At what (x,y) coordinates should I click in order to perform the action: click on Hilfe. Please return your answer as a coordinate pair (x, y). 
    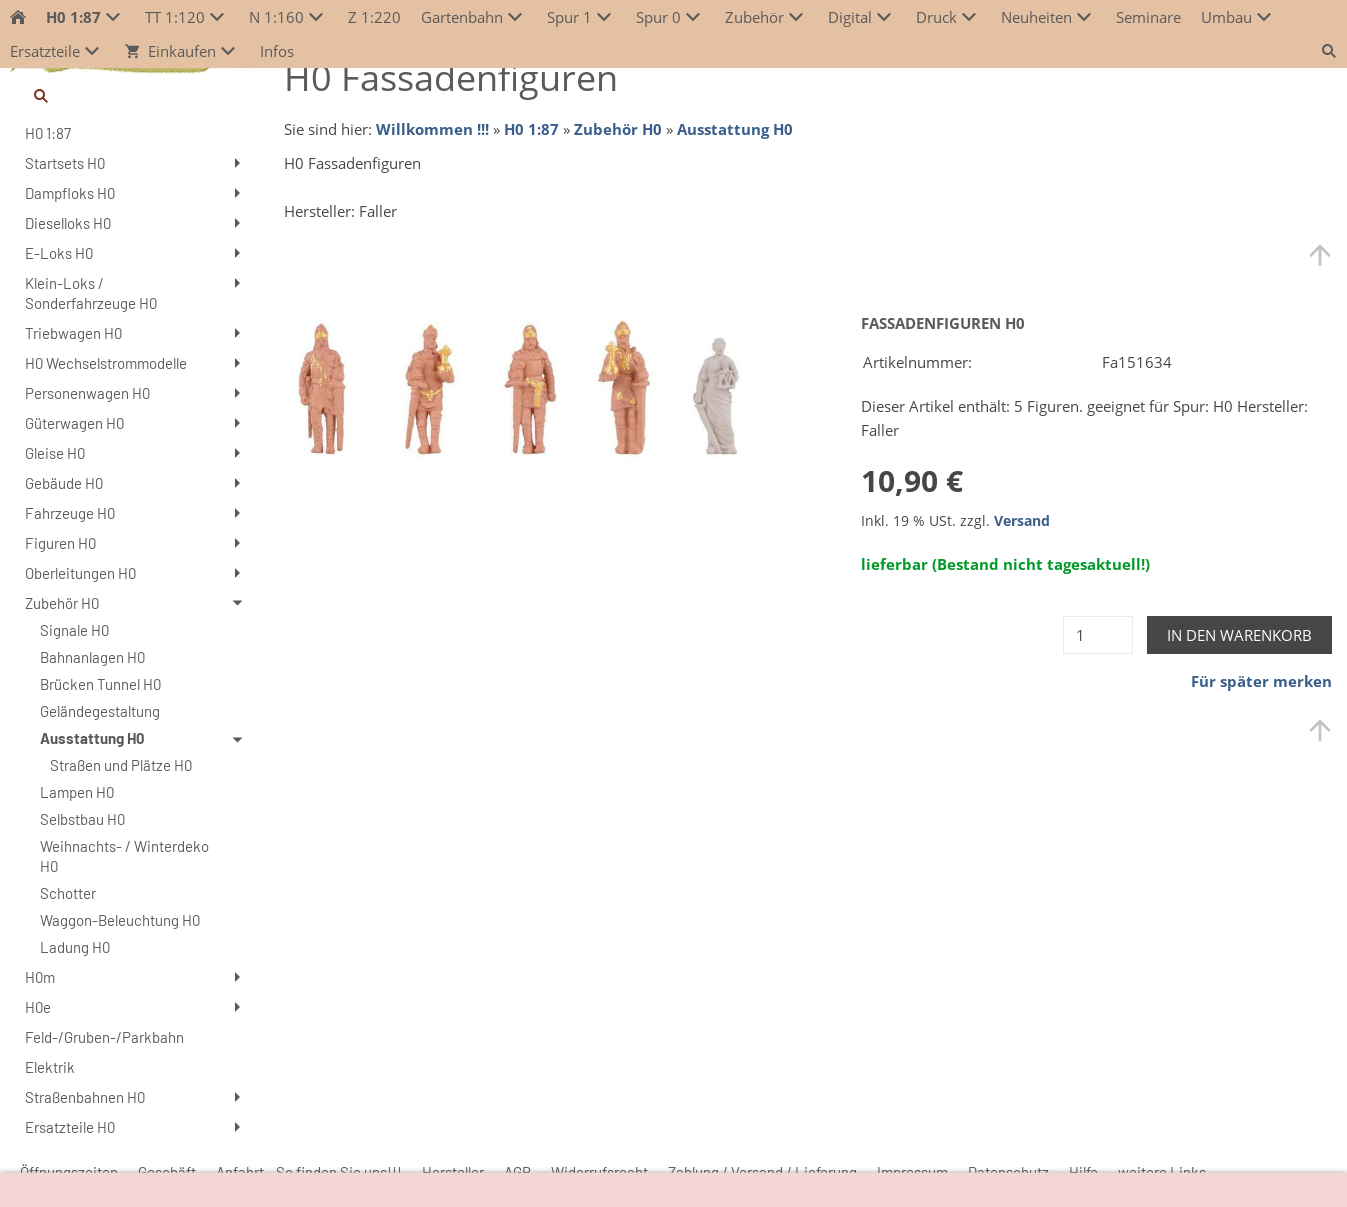
    Looking at the image, I should click on (1083, 1172).